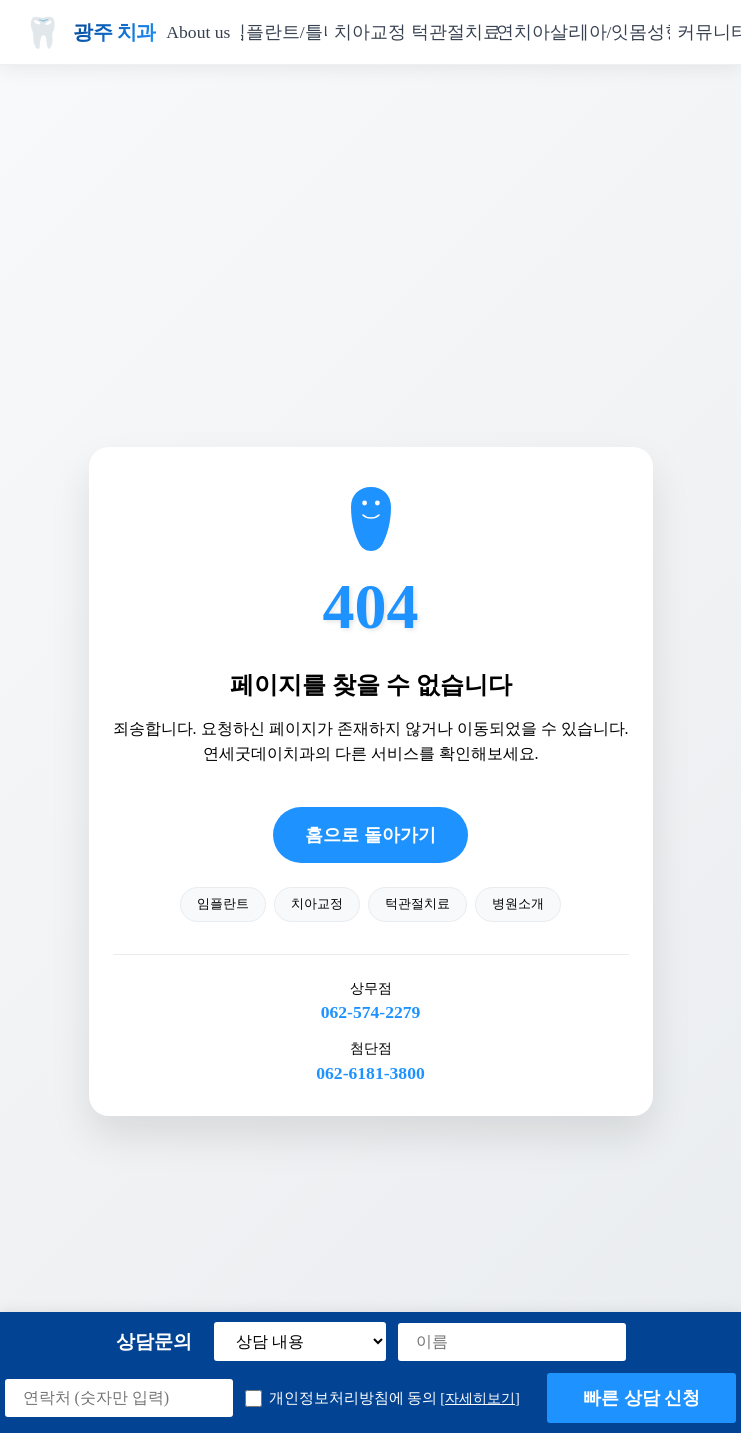 This screenshot has width=741, height=1433. I want to click on 치아/잇몸성형, so click(627, 32).